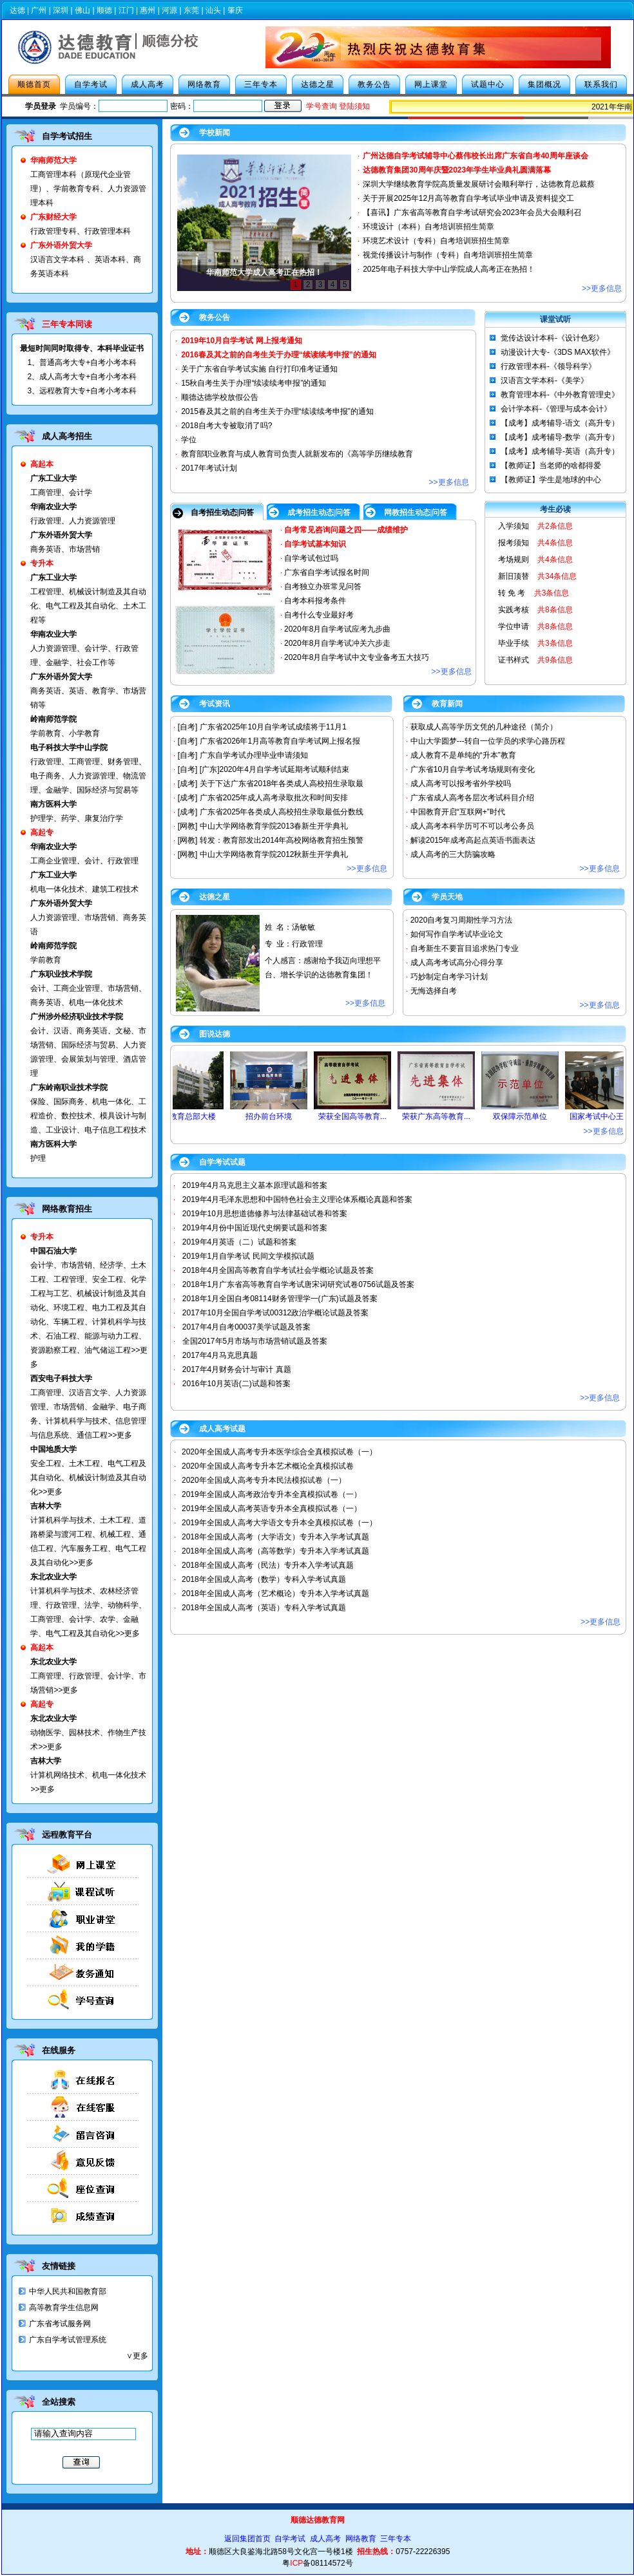 This screenshot has height=2576, width=634. What do you see at coordinates (268, 1466) in the screenshot?
I see `2020年全国成人高考专升本艺术概论全真模拟试卷` at bounding box center [268, 1466].